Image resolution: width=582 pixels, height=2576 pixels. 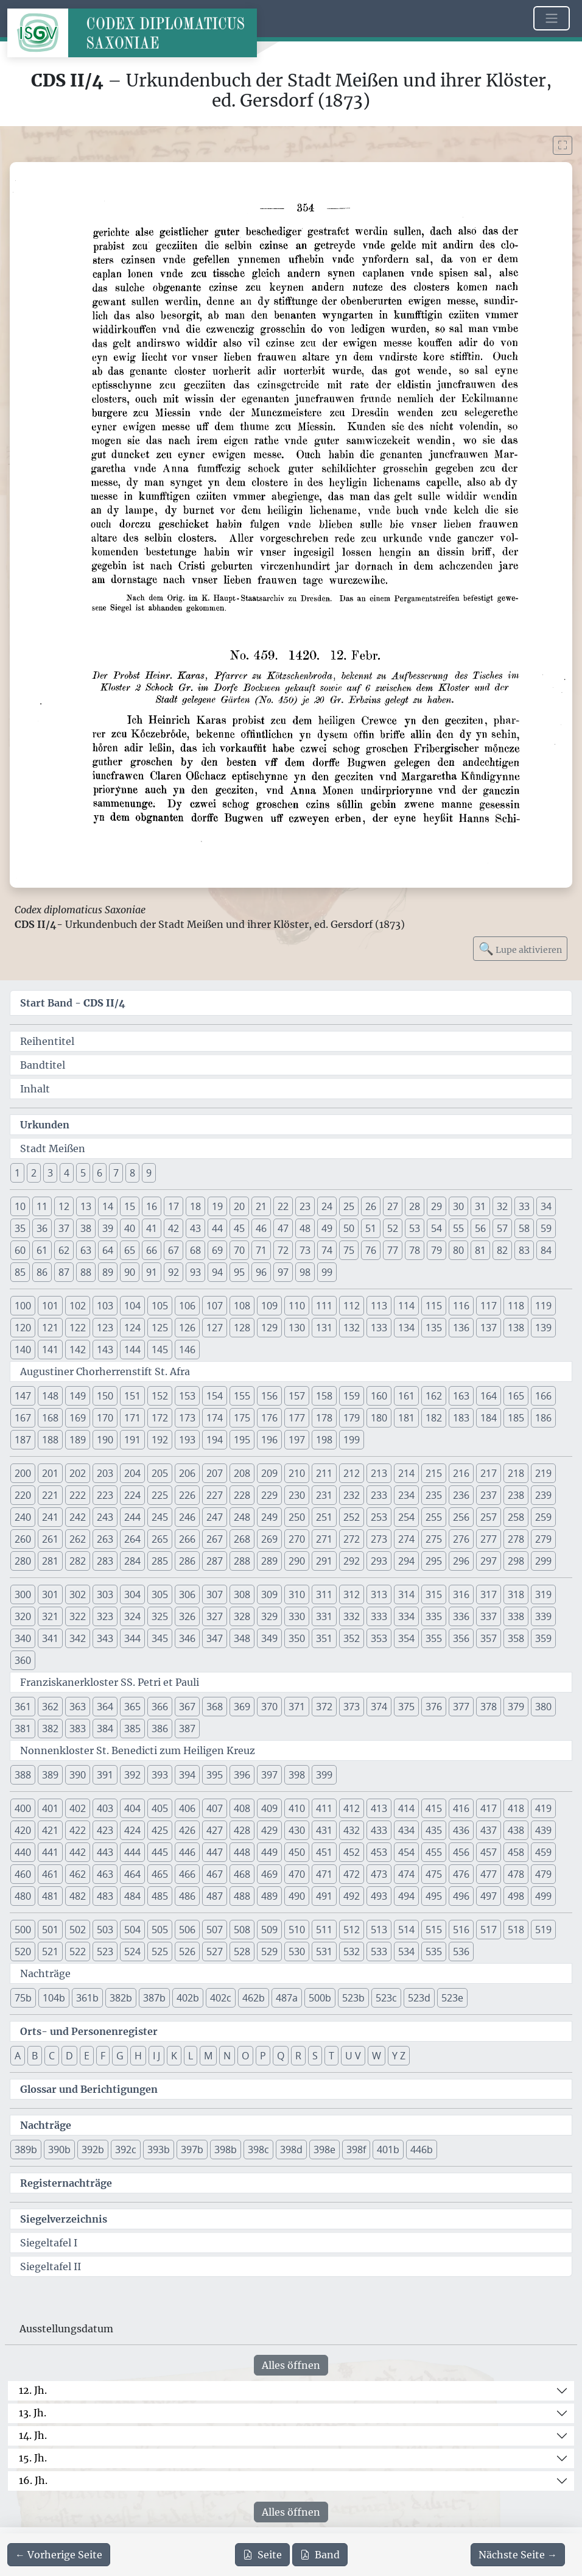 What do you see at coordinates (269, 1638) in the screenshot?
I see `349 [button]` at bounding box center [269, 1638].